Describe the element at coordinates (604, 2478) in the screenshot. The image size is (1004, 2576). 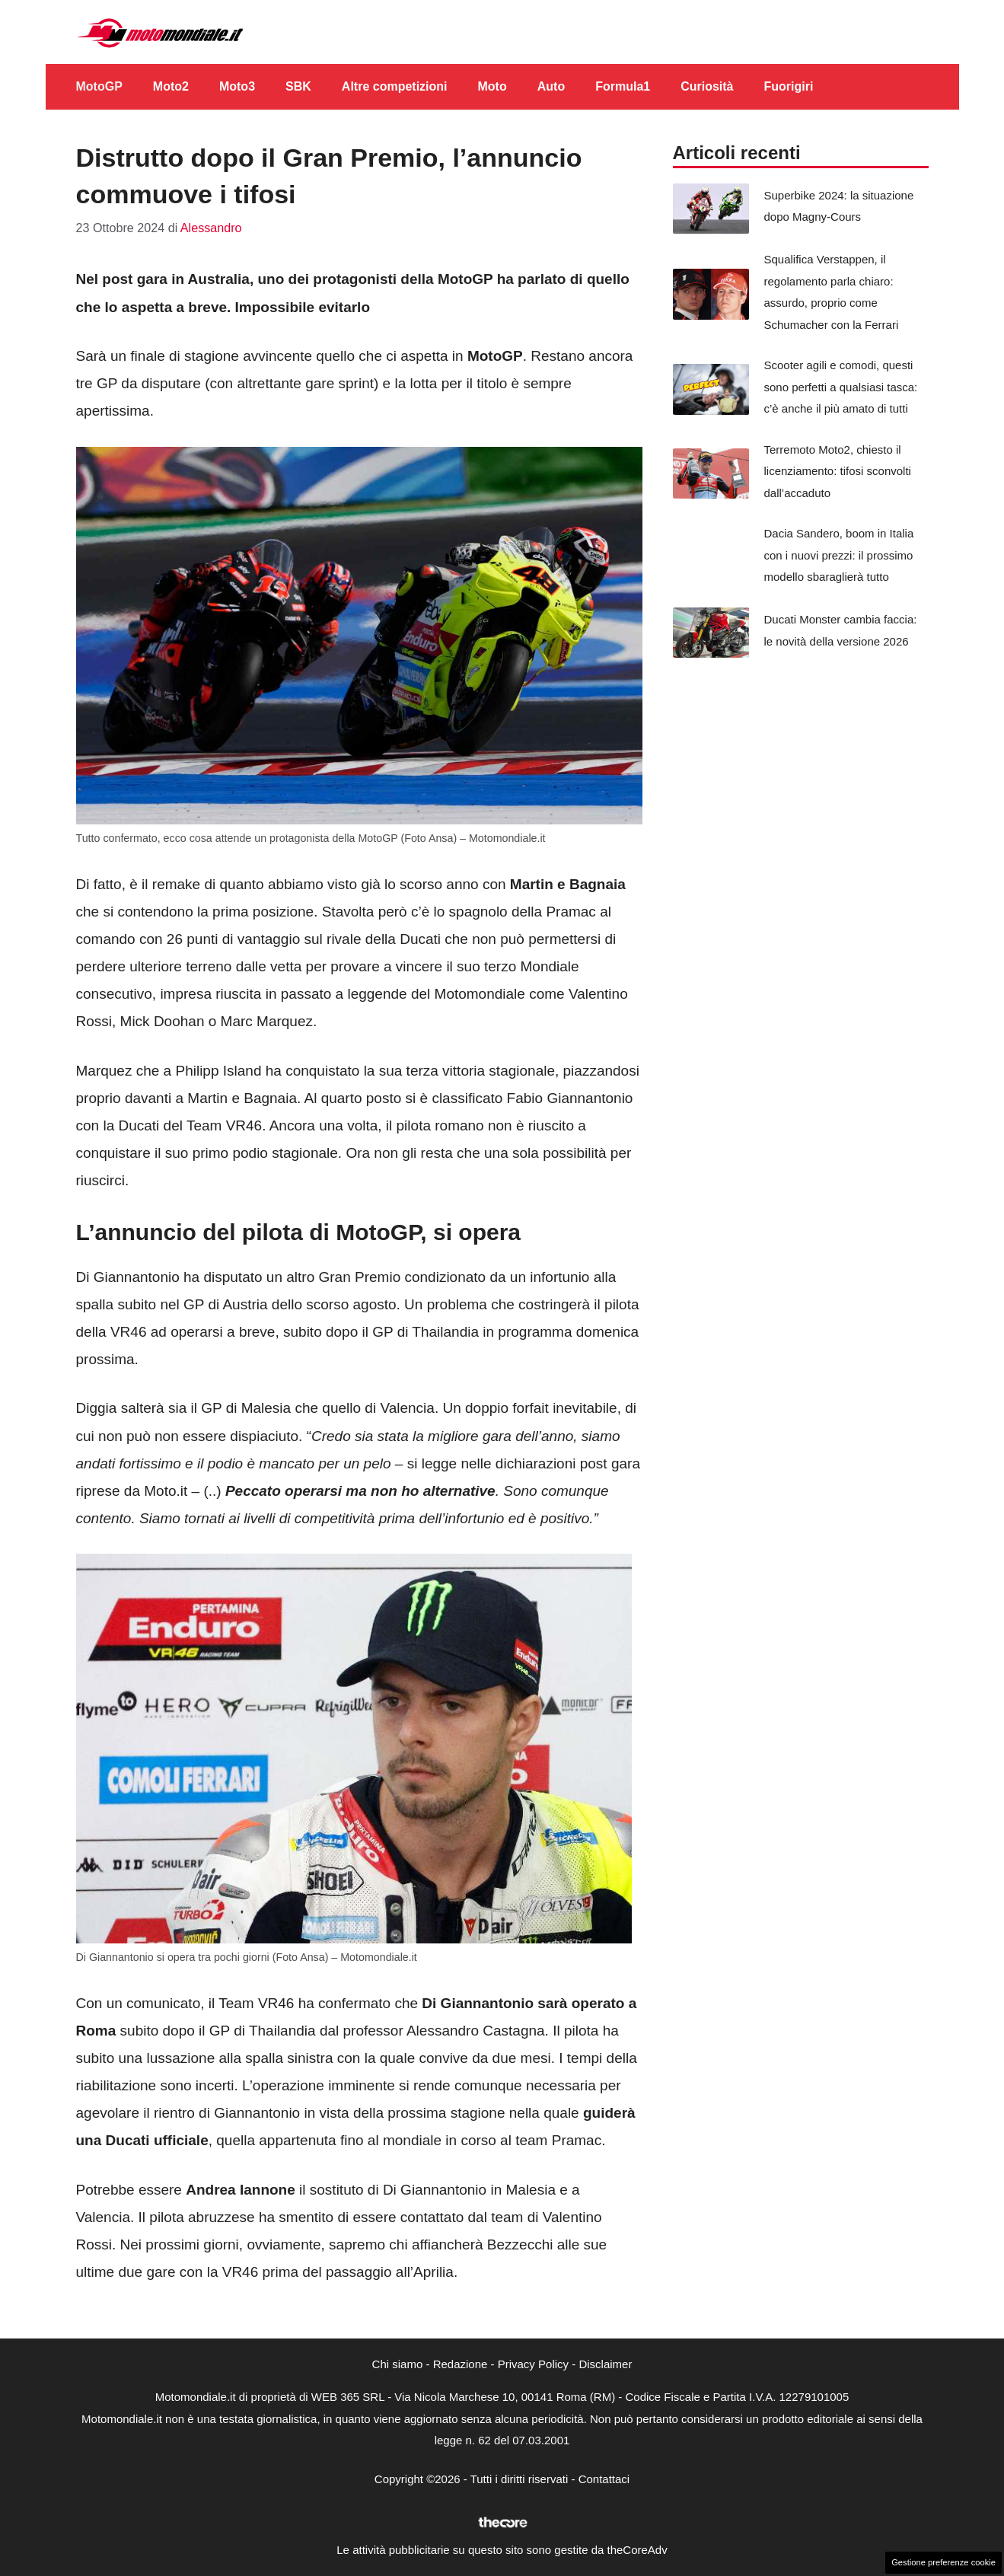
I see `Contattaci` at that location.